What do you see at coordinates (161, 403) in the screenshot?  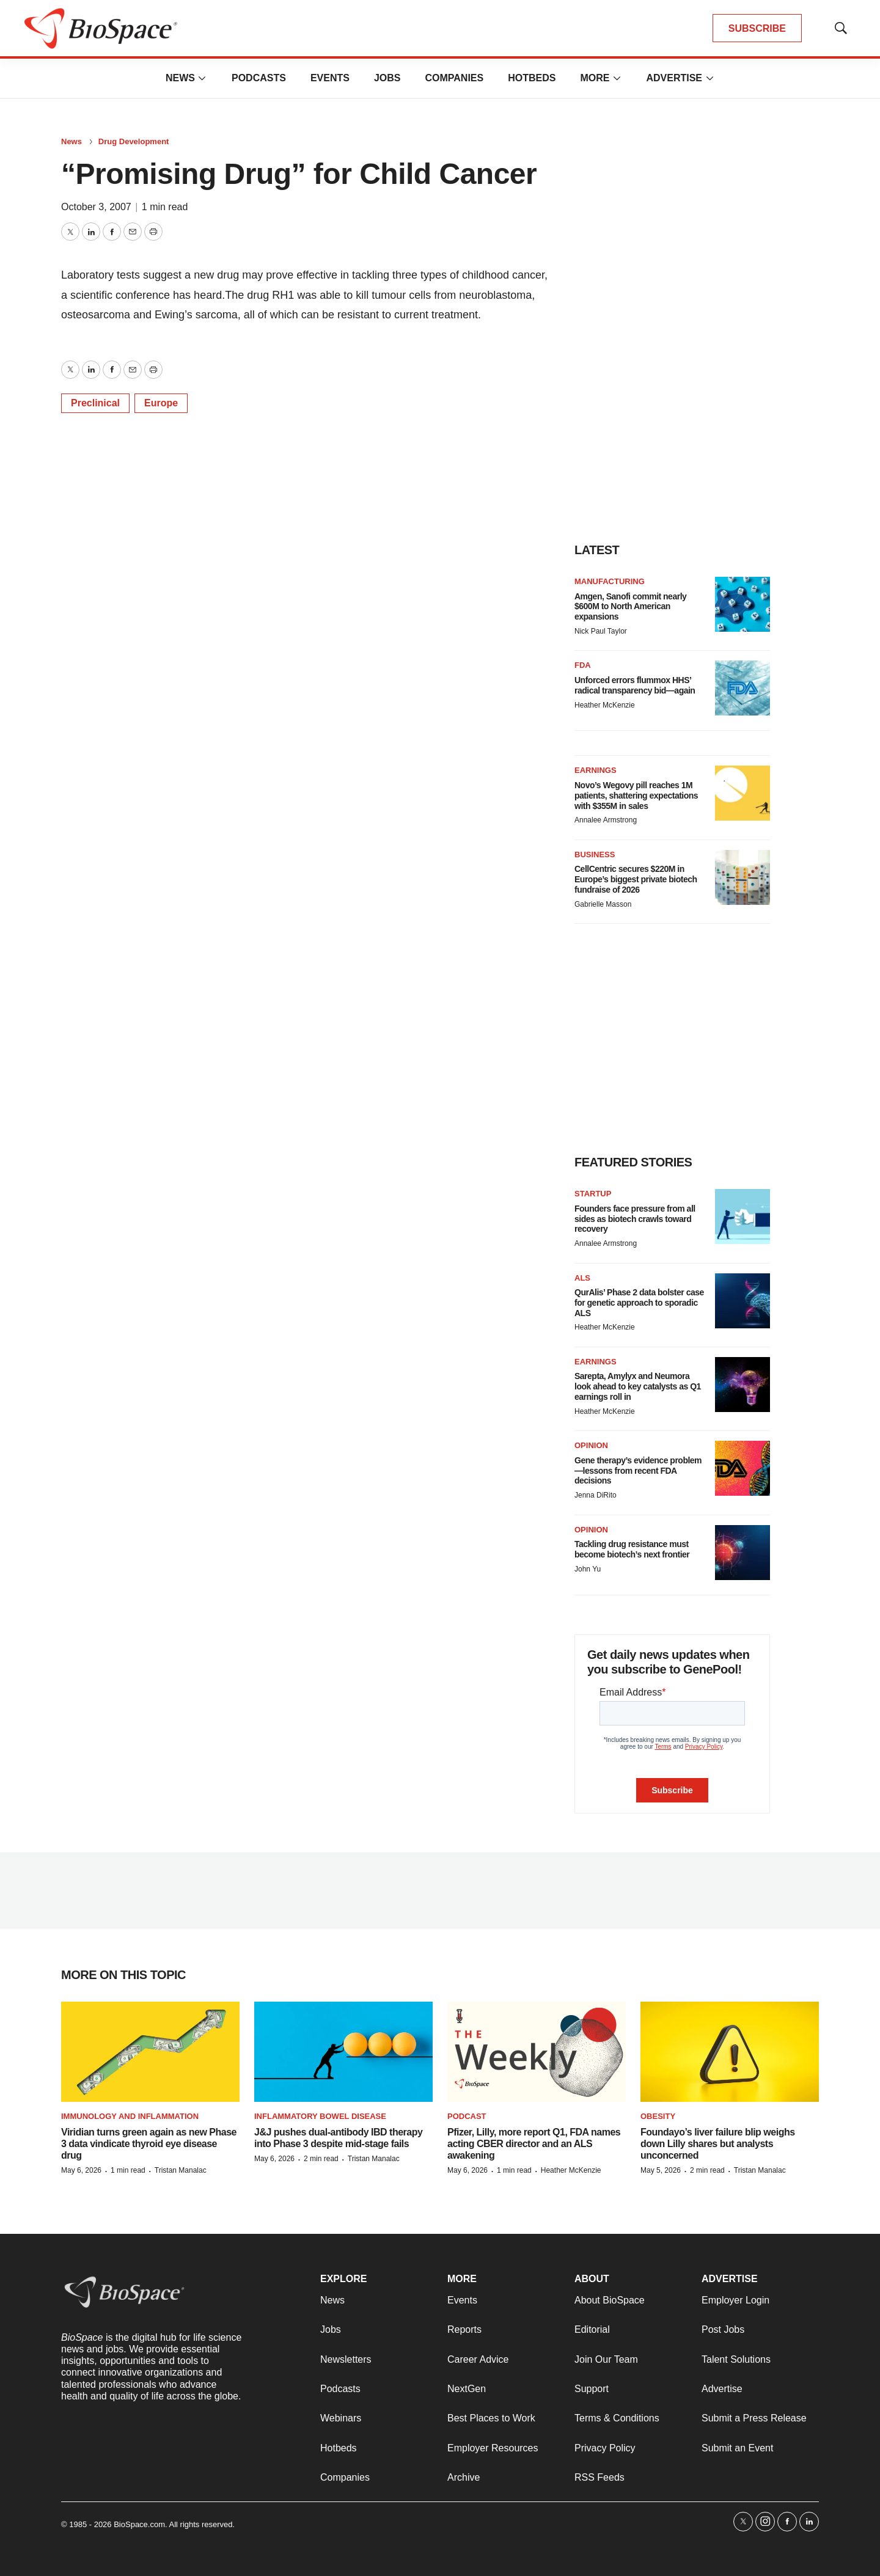 I see `Europe` at bounding box center [161, 403].